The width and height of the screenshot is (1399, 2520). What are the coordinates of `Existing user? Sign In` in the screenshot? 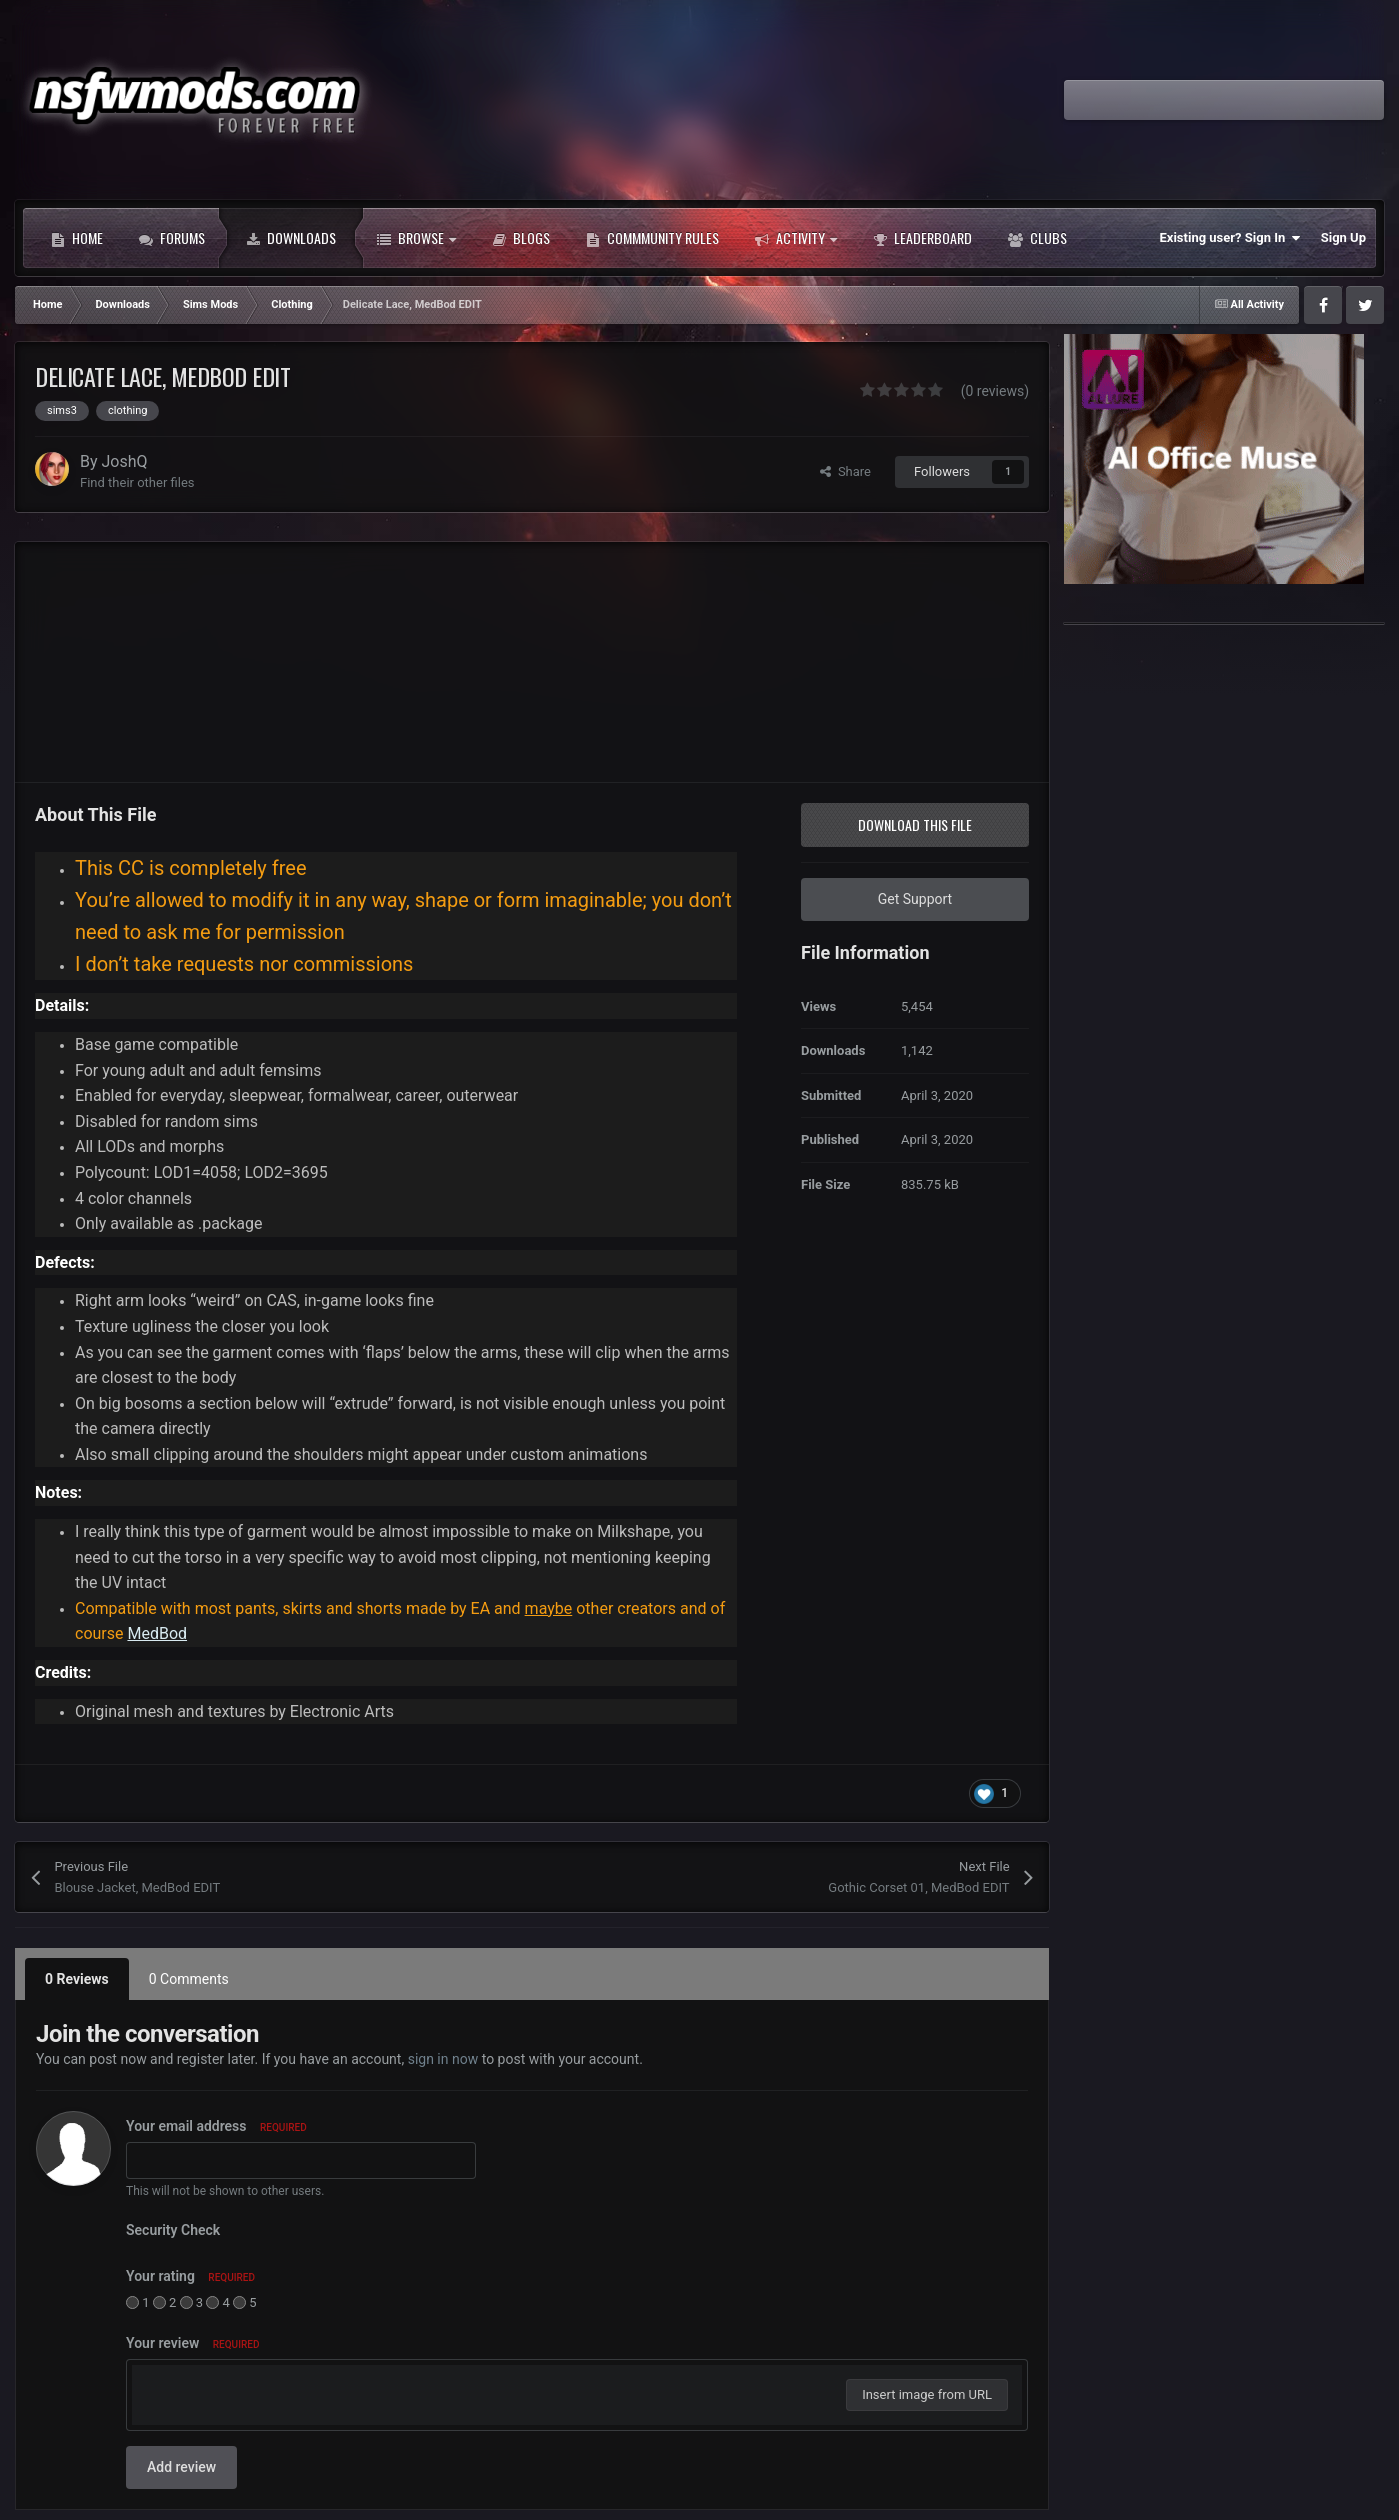 It's located at (1230, 238).